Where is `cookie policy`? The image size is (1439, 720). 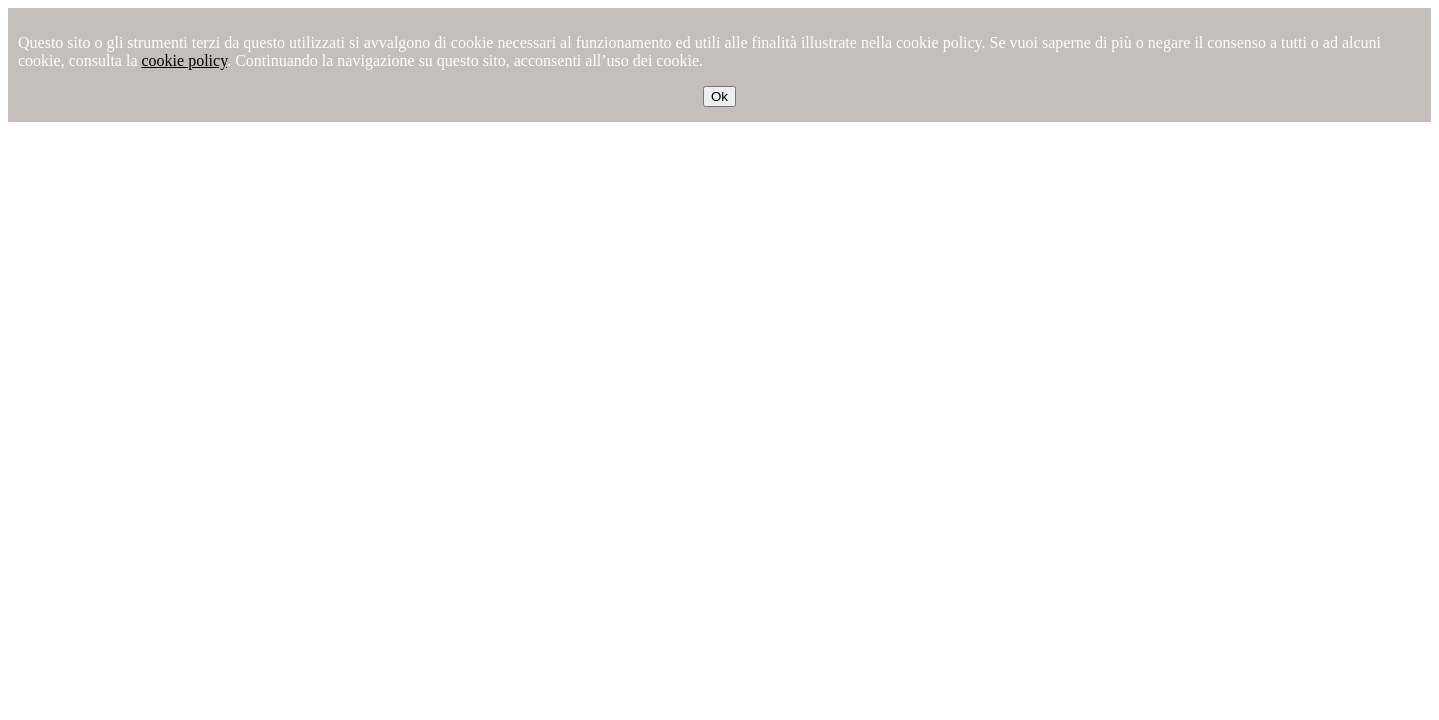 cookie policy is located at coordinates (185, 60).